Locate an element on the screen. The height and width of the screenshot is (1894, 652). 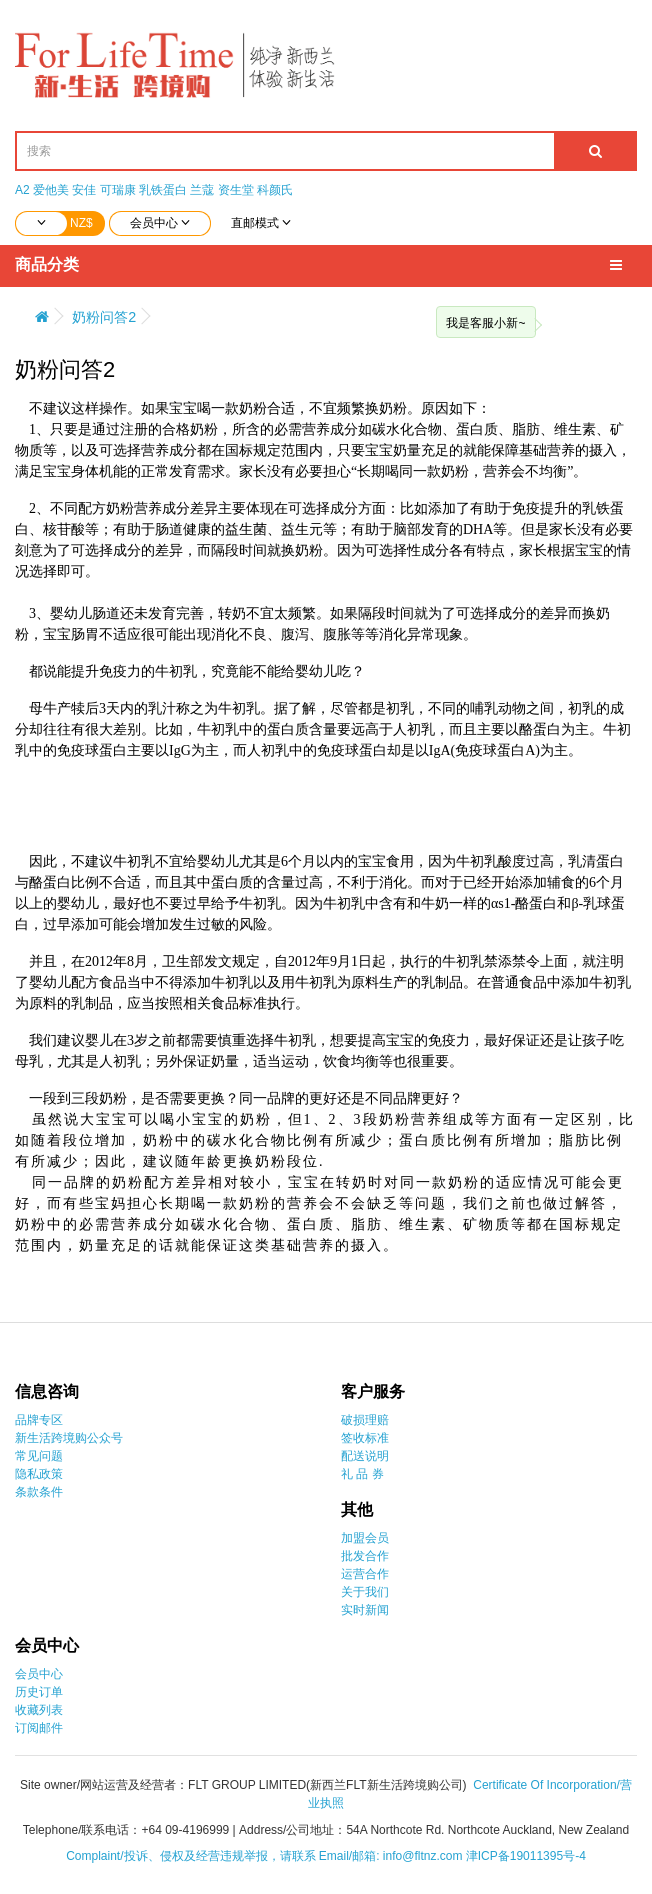
礼 品 券 is located at coordinates (362, 1474).